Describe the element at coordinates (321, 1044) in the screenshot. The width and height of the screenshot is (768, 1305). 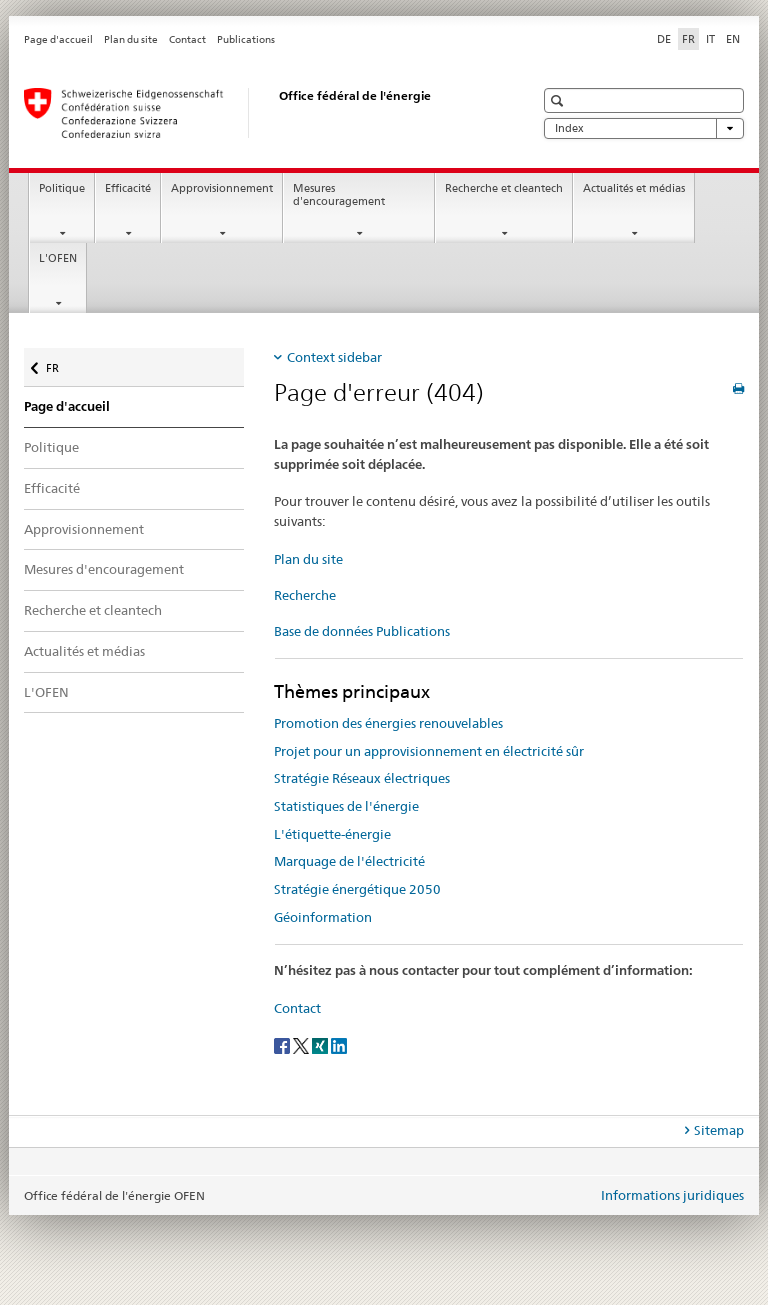
I see `[Xing]` at that location.